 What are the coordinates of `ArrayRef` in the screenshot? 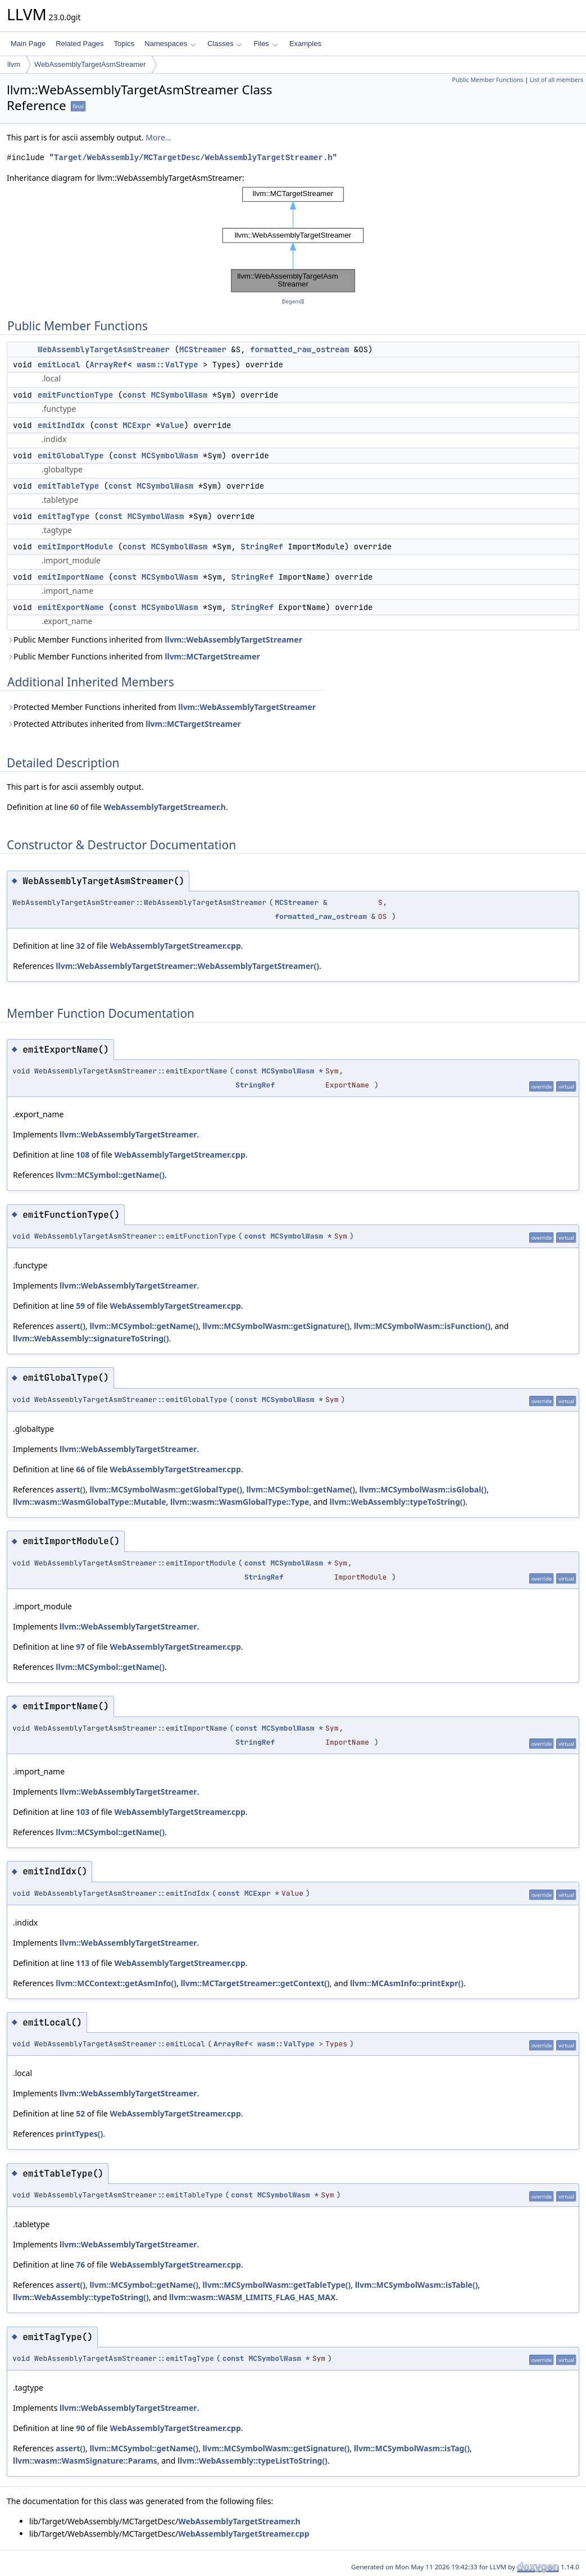 It's located at (108, 364).